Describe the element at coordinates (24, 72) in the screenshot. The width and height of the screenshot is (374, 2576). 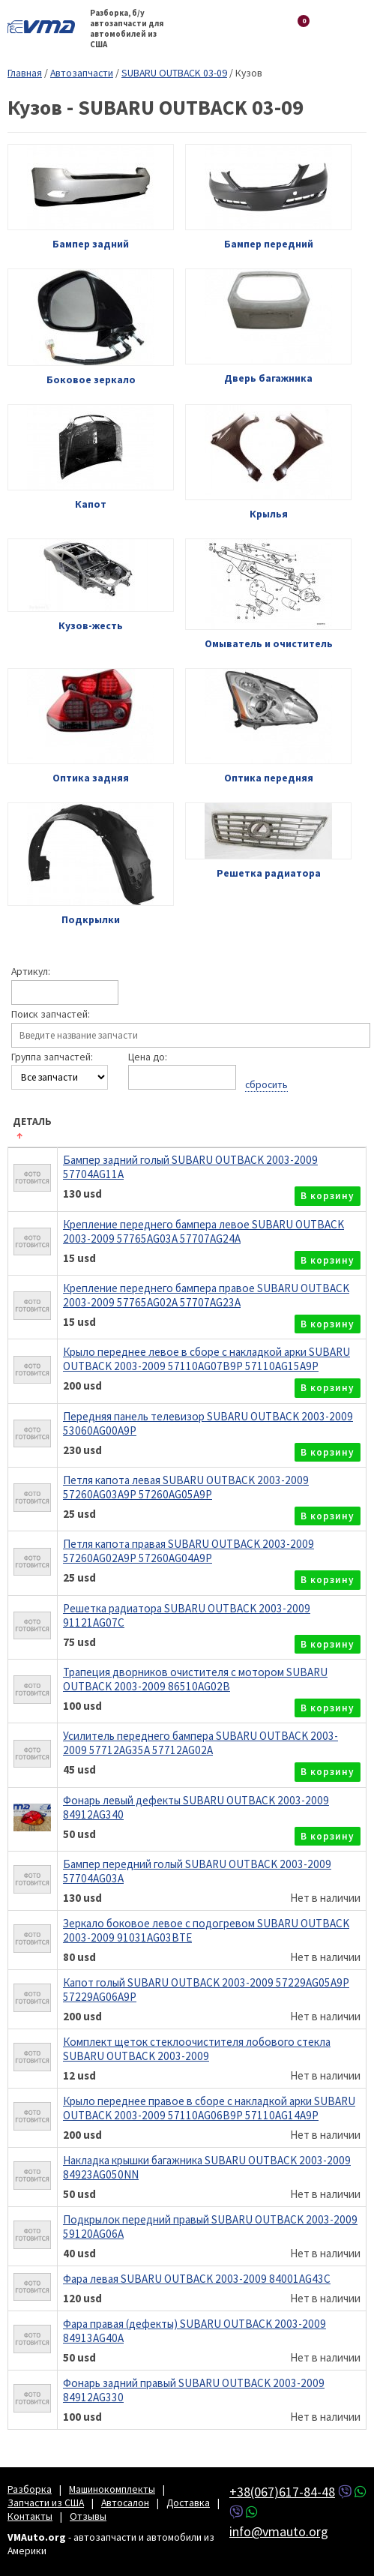
I see `Главная` at that location.